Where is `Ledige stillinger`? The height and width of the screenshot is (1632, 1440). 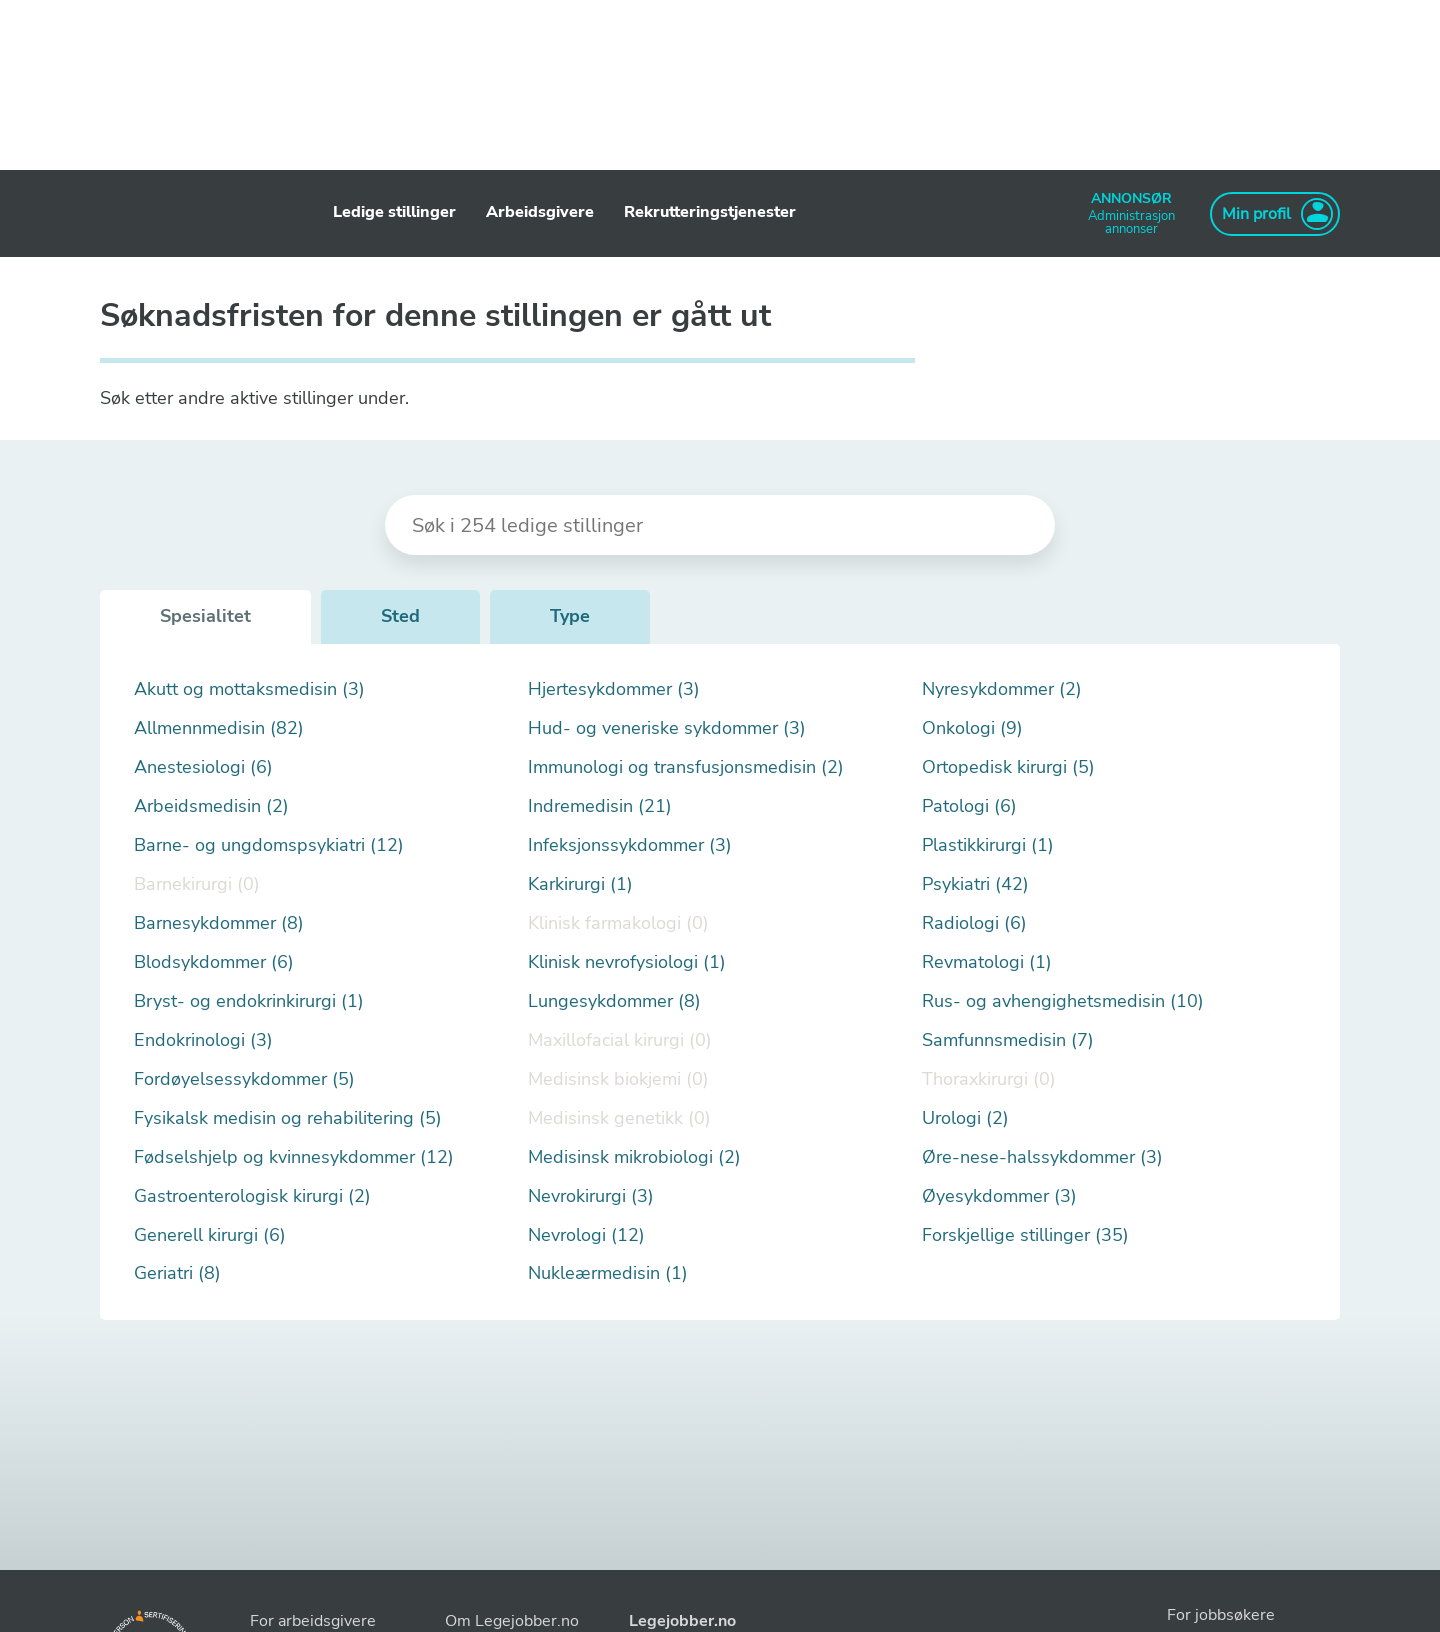
Ledige stillinger is located at coordinates (394, 212).